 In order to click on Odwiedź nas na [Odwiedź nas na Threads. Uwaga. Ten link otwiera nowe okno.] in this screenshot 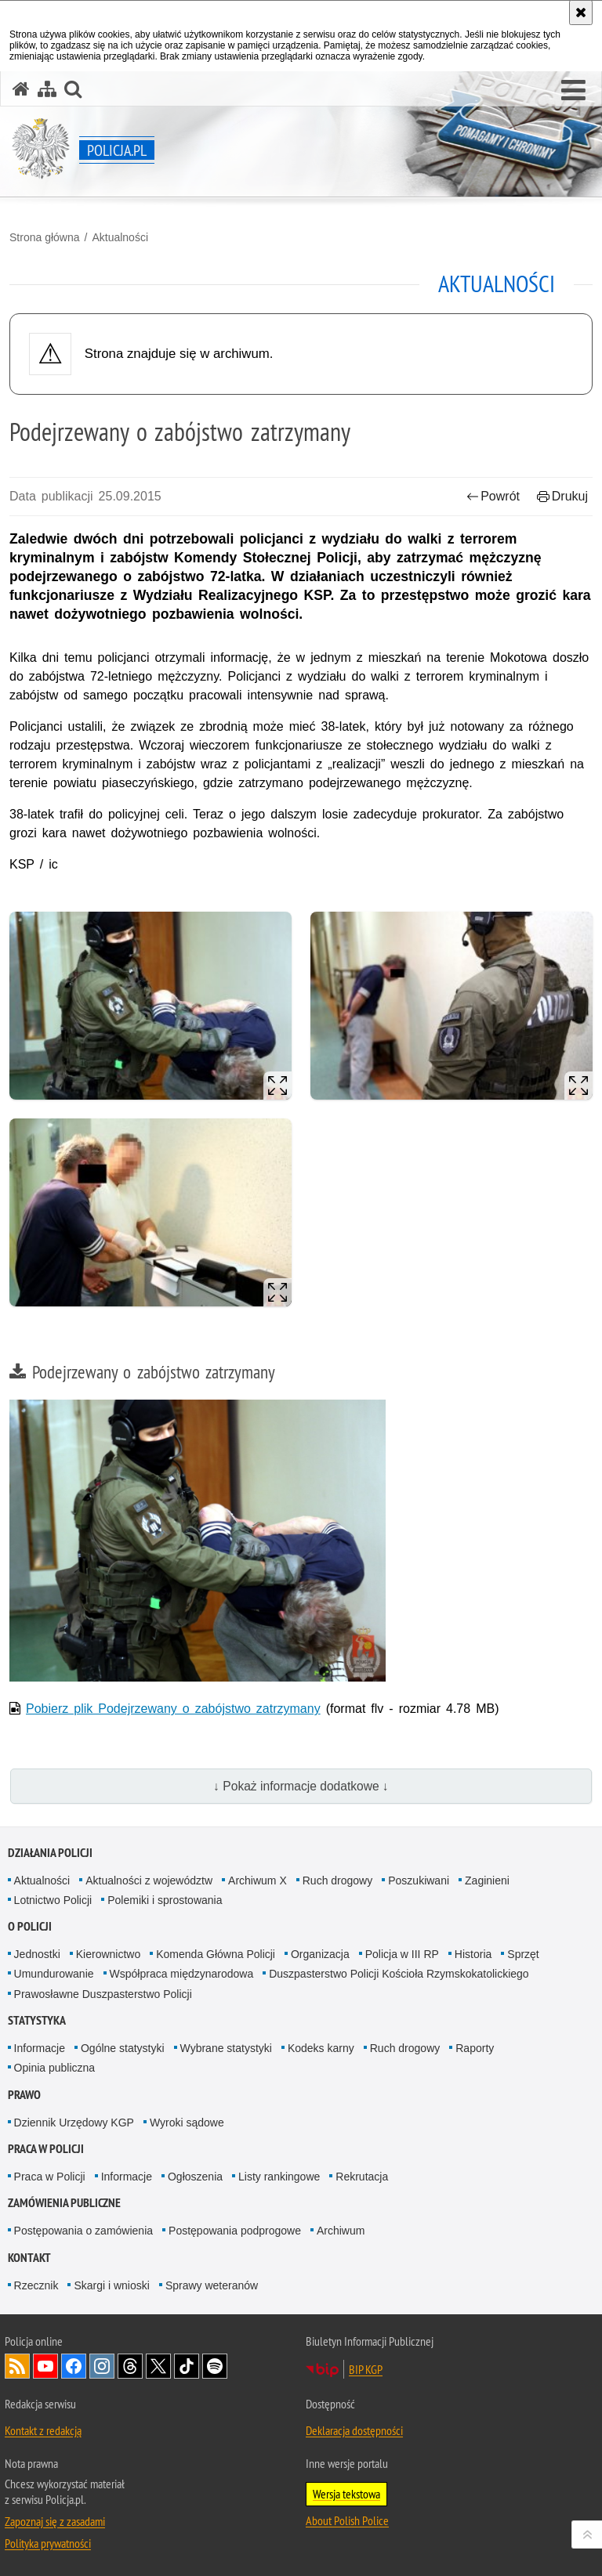, I will do `click(130, 2366)`.